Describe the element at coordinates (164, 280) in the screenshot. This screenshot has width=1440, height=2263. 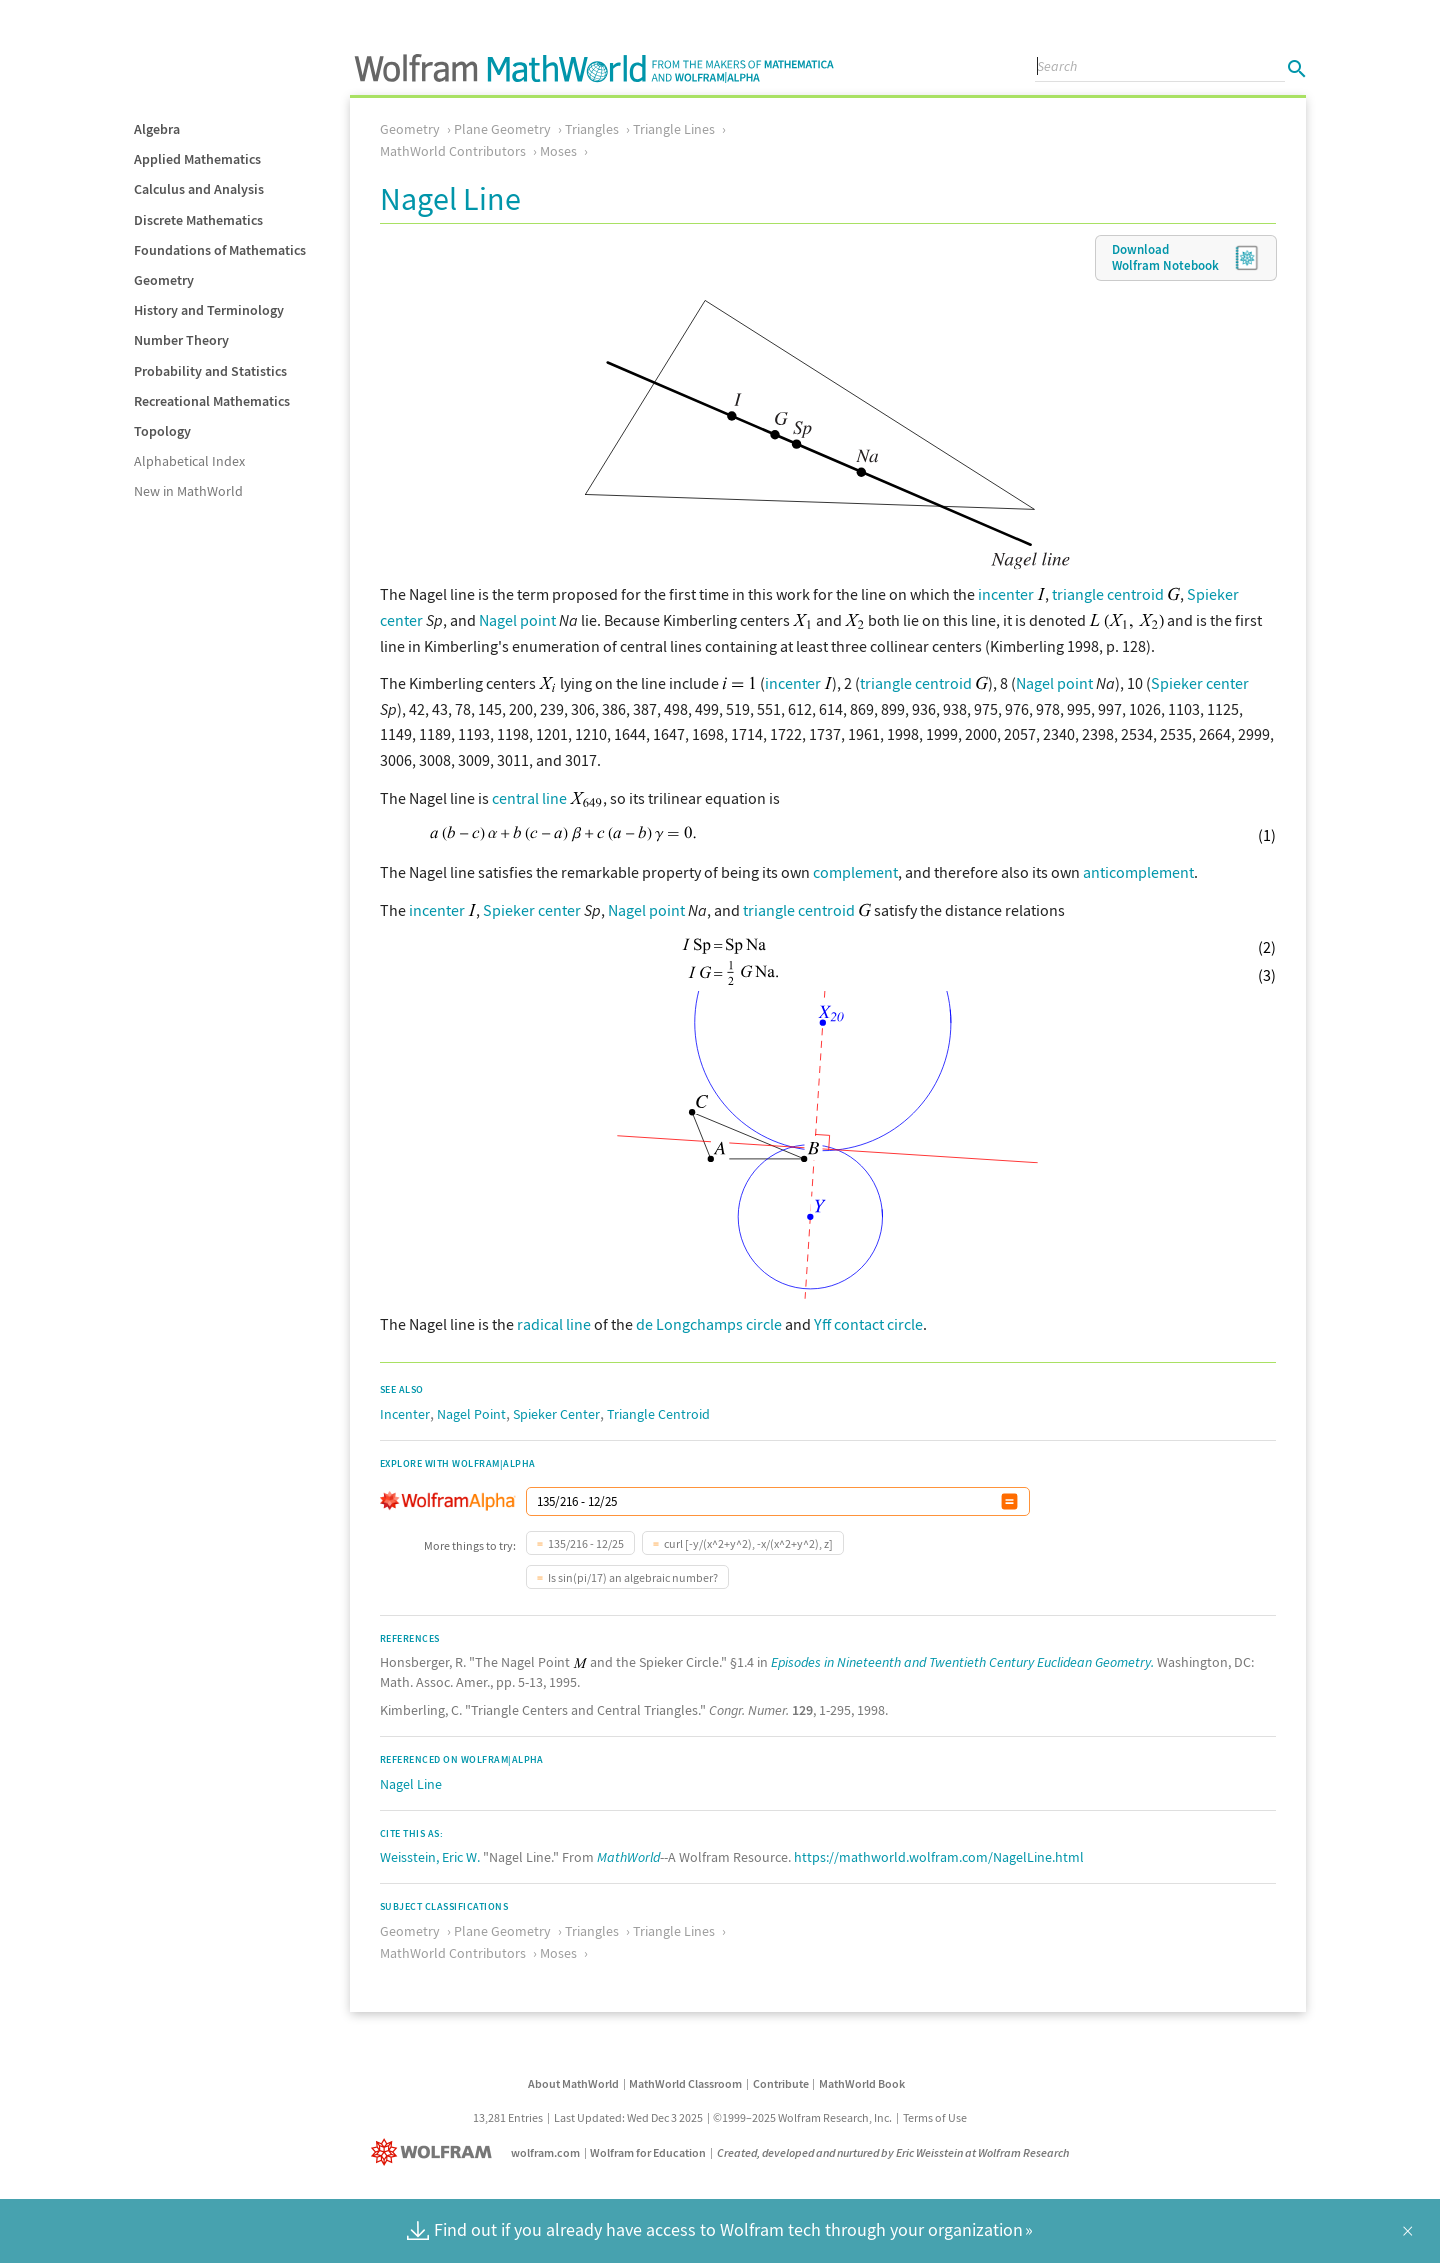
I see `Geometry` at that location.